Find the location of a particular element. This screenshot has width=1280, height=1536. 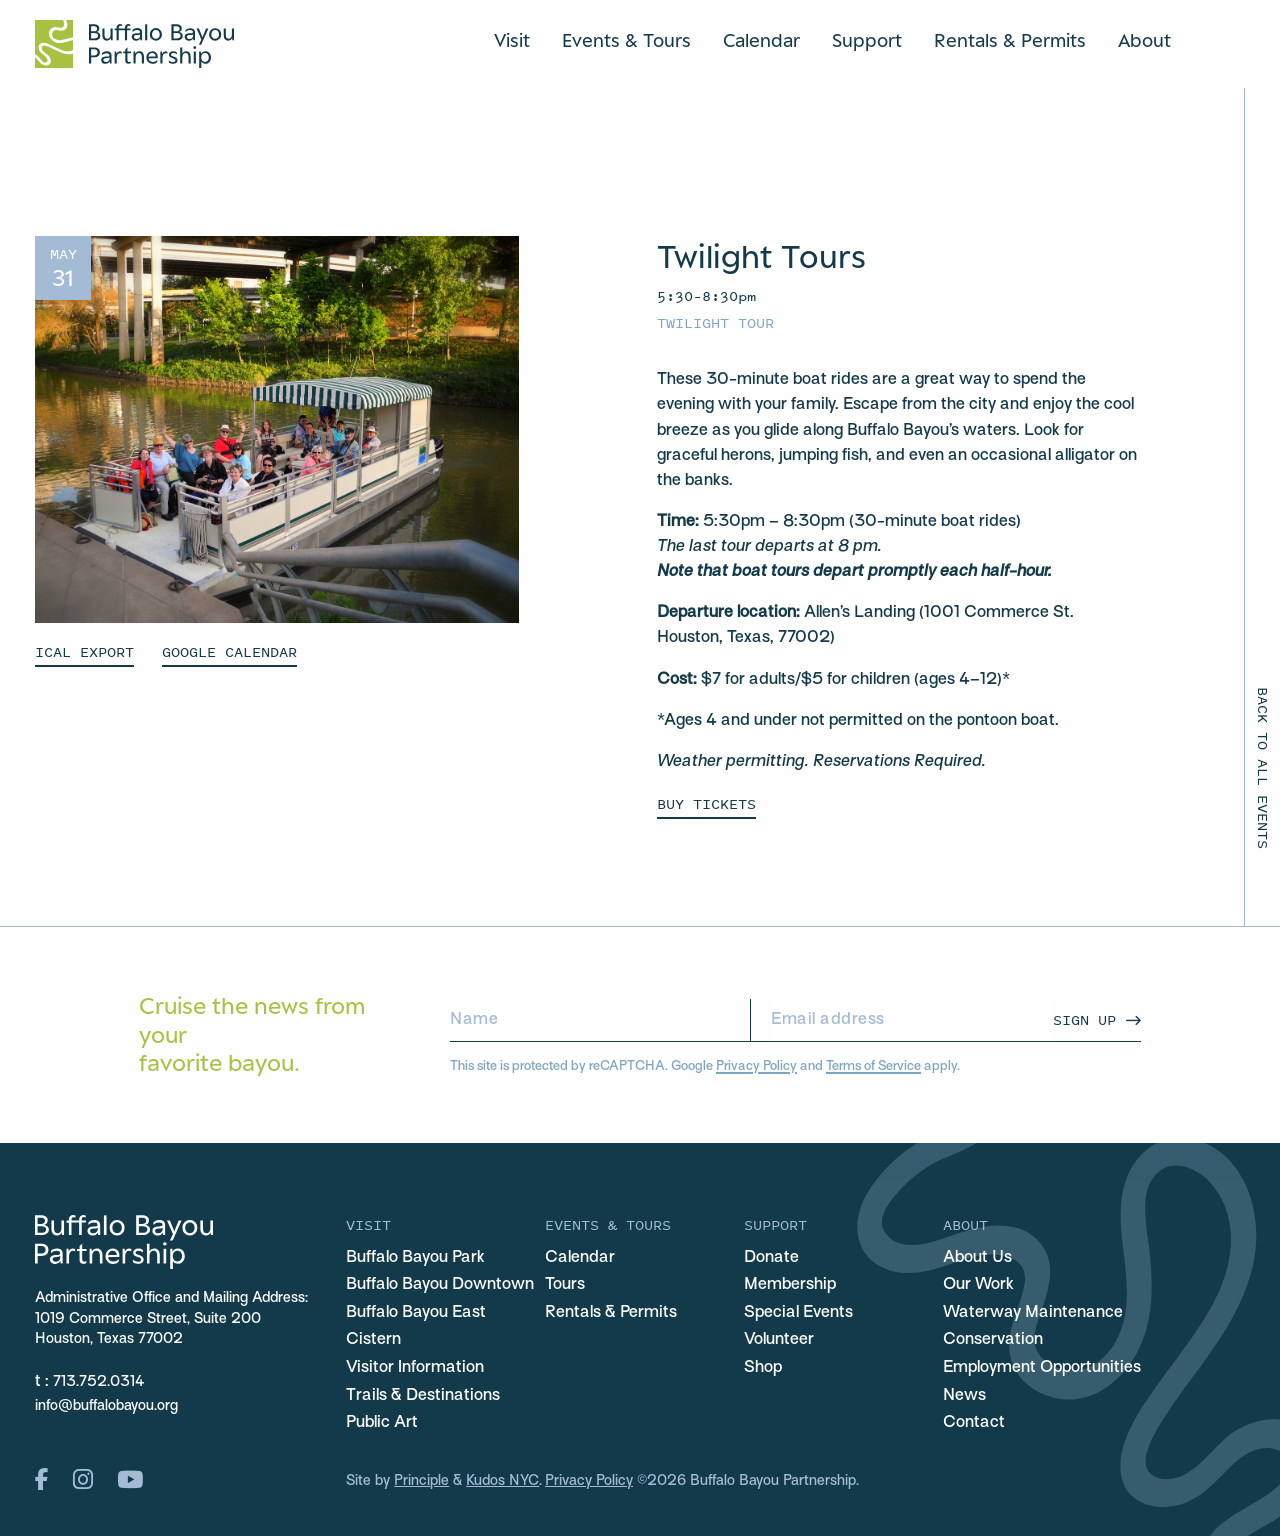

Contact is located at coordinates (974, 1423).